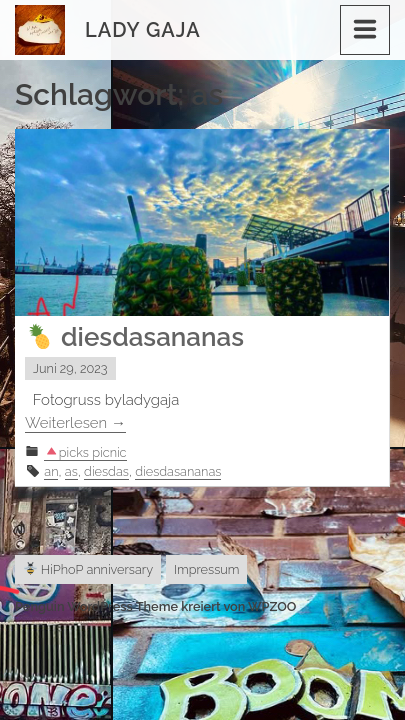  I want to click on Penguin WordPress Theme kreiert von WPZOO, so click(155, 606).